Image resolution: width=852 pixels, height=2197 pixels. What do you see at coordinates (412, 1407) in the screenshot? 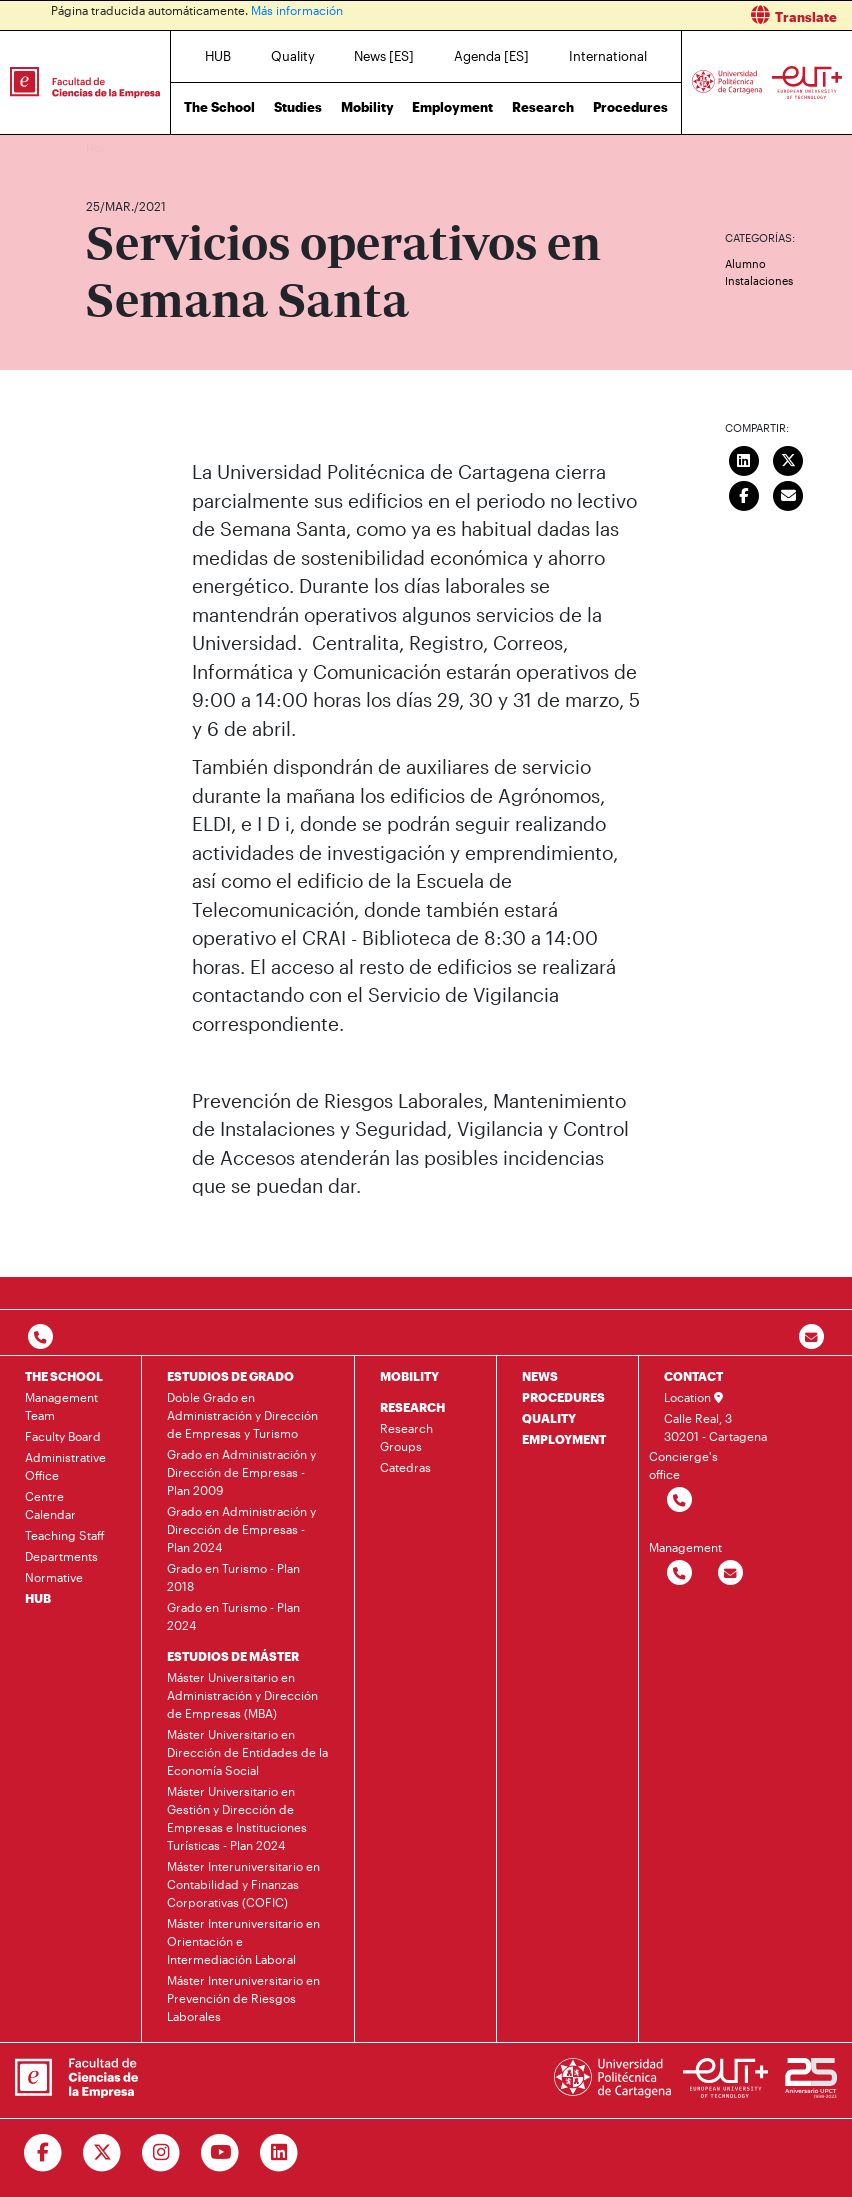
I see `RESEARCH` at bounding box center [412, 1407].